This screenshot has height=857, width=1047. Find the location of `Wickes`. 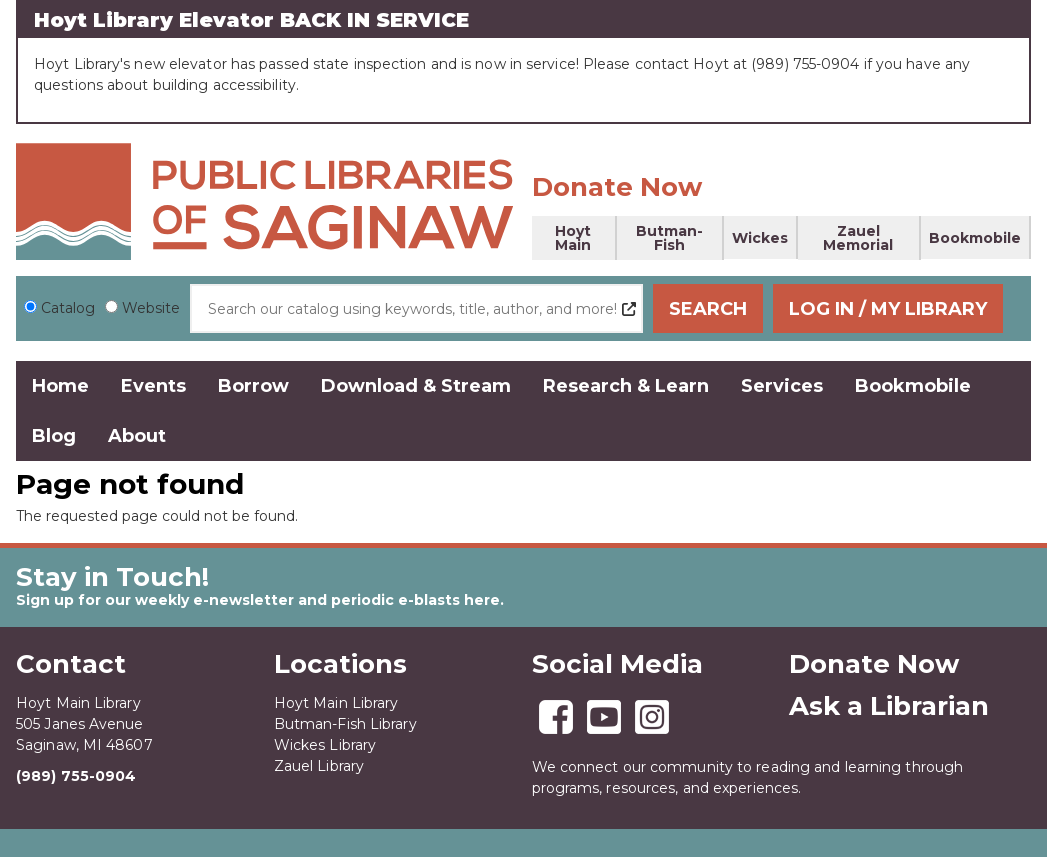

Wickes is located at coordinates (760, 238).